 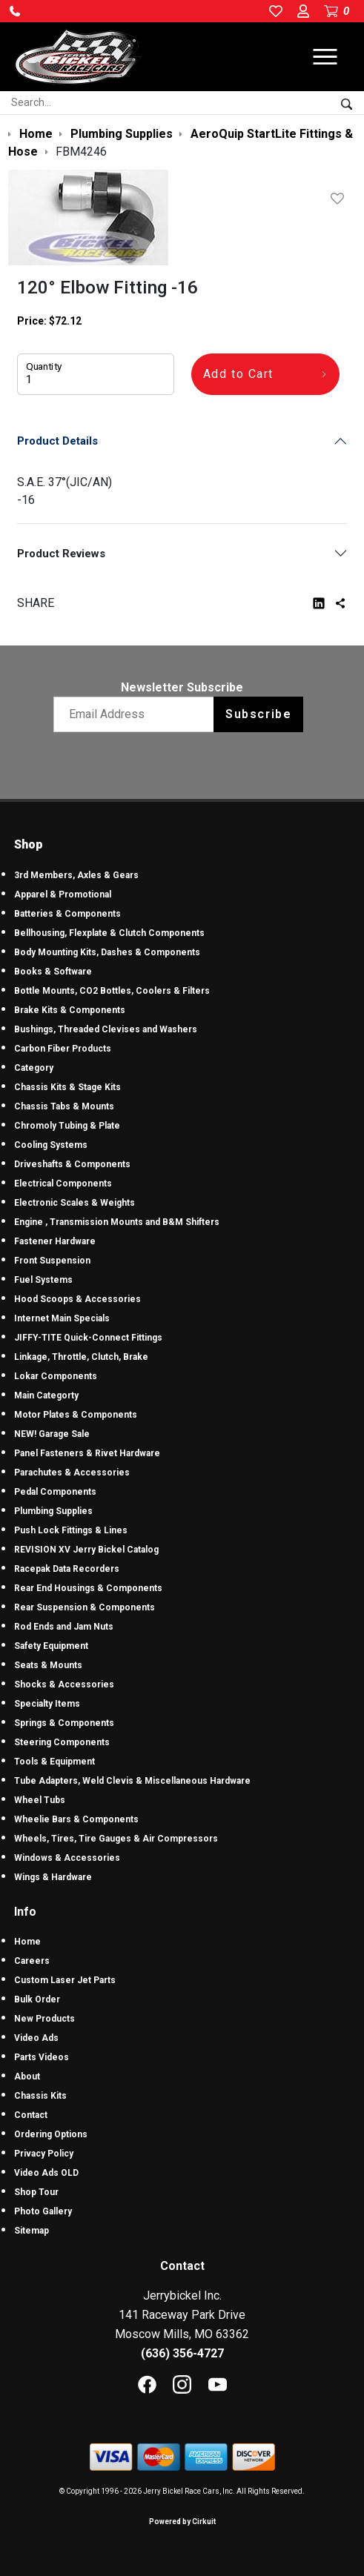 What do you see at coordinates (27, 1941) in the screenshot?
I see `Home` at bounding box center [27, 1941].